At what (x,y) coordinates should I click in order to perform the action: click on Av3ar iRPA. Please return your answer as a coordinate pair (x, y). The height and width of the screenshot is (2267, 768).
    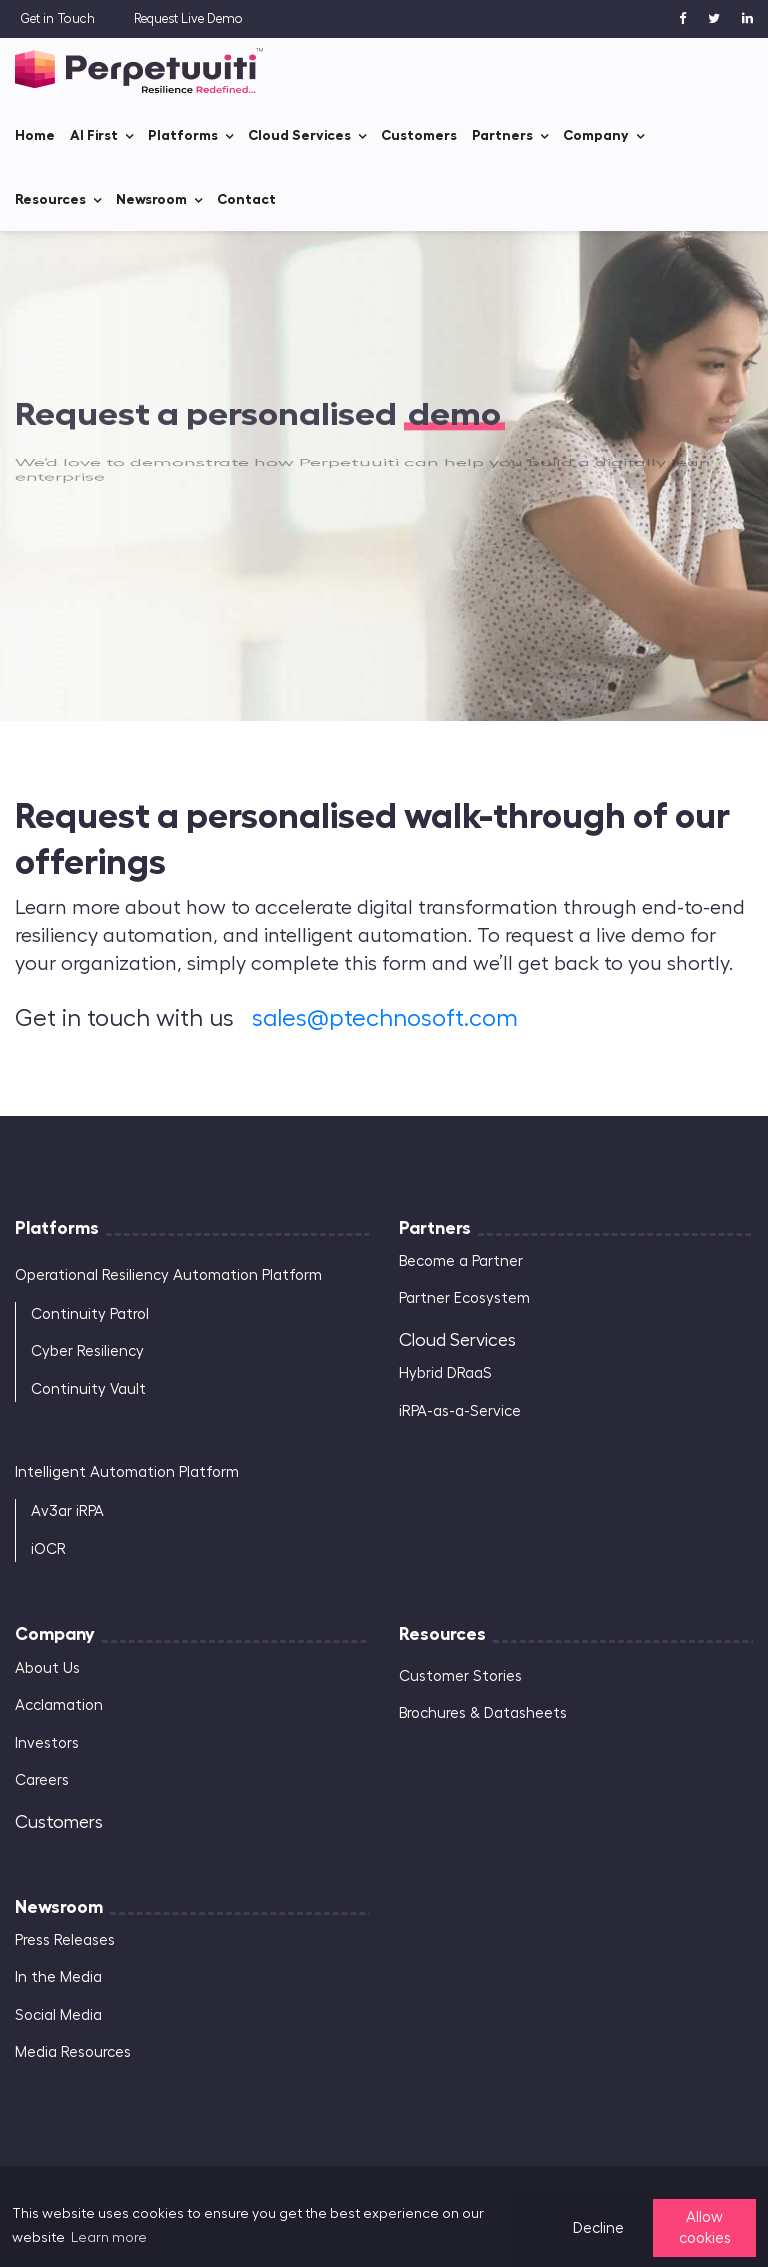
    Looking at the image, I should click on (67, 1511).